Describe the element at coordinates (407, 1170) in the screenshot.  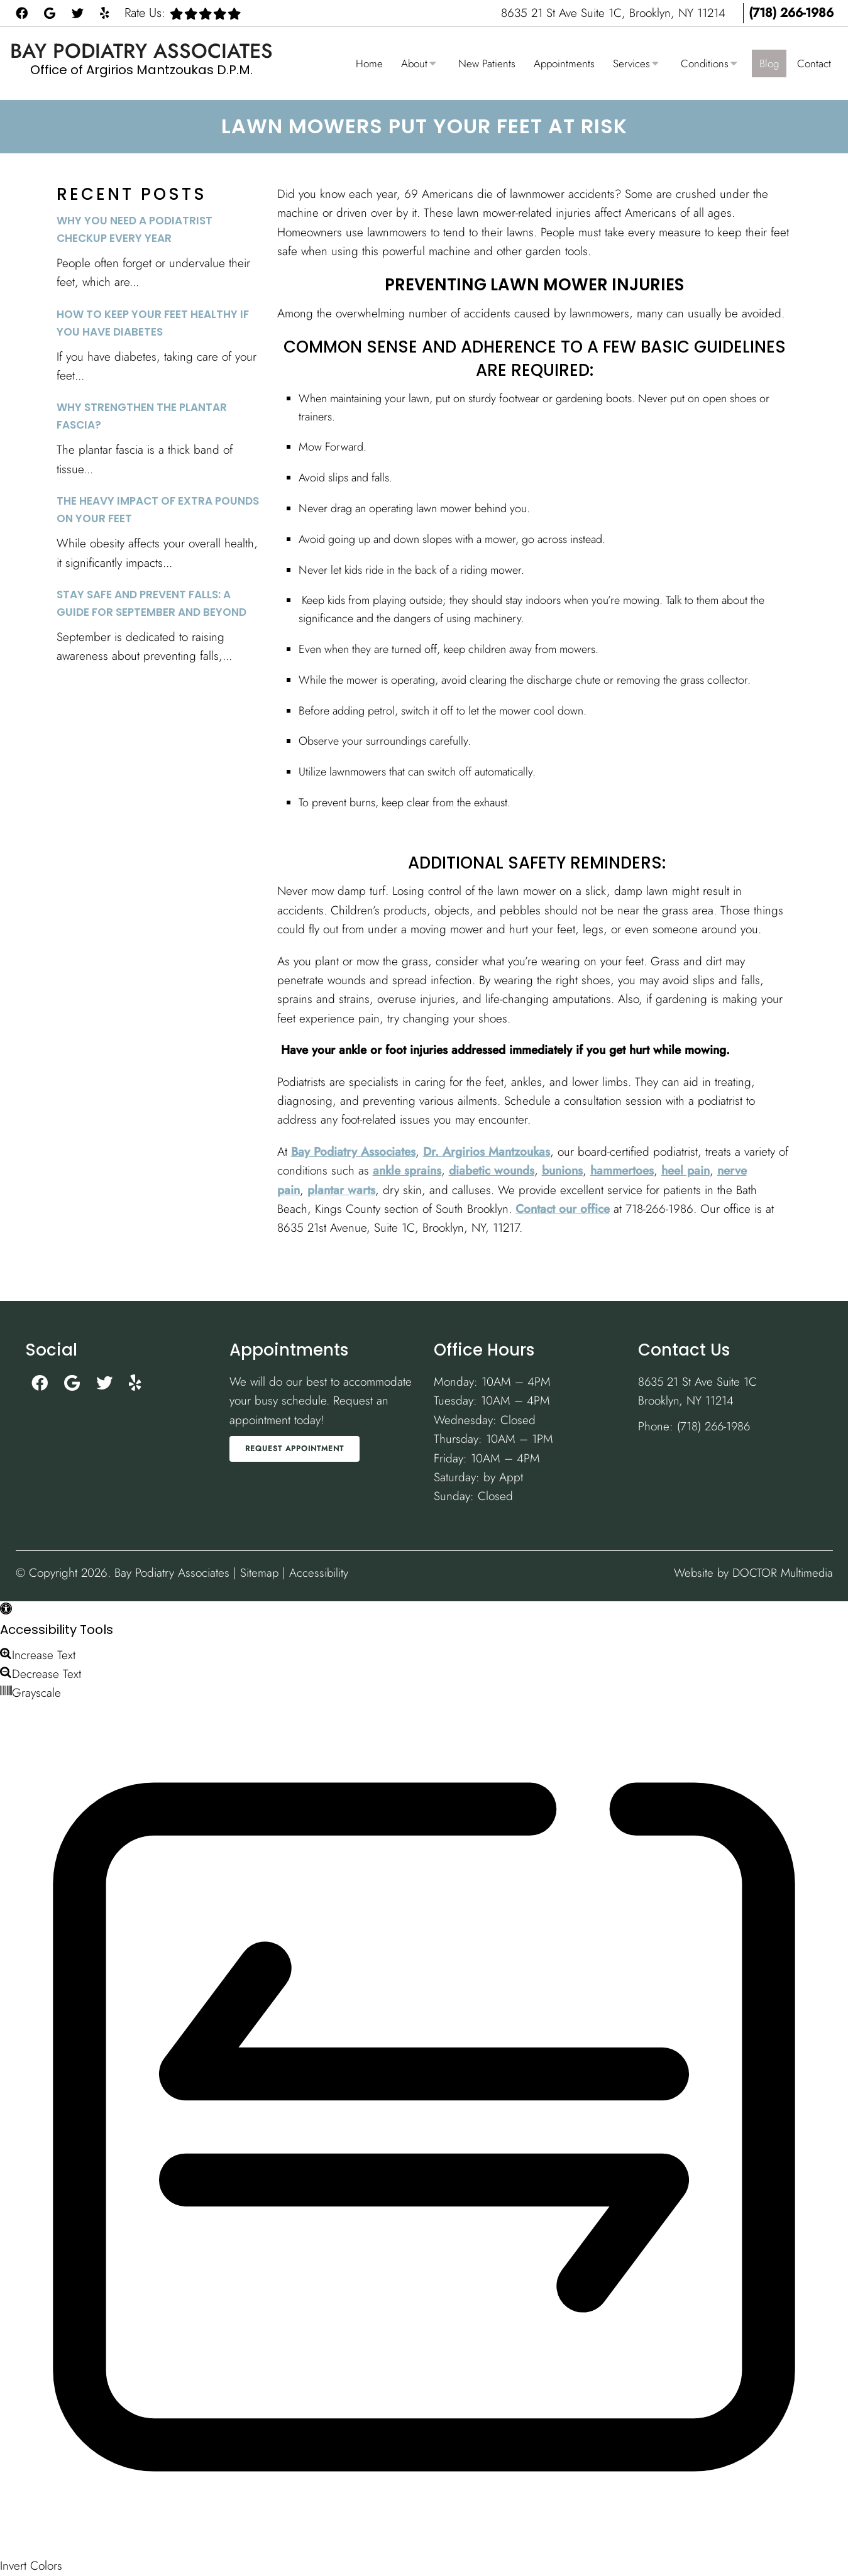
I see `ankle sprains` at that location.